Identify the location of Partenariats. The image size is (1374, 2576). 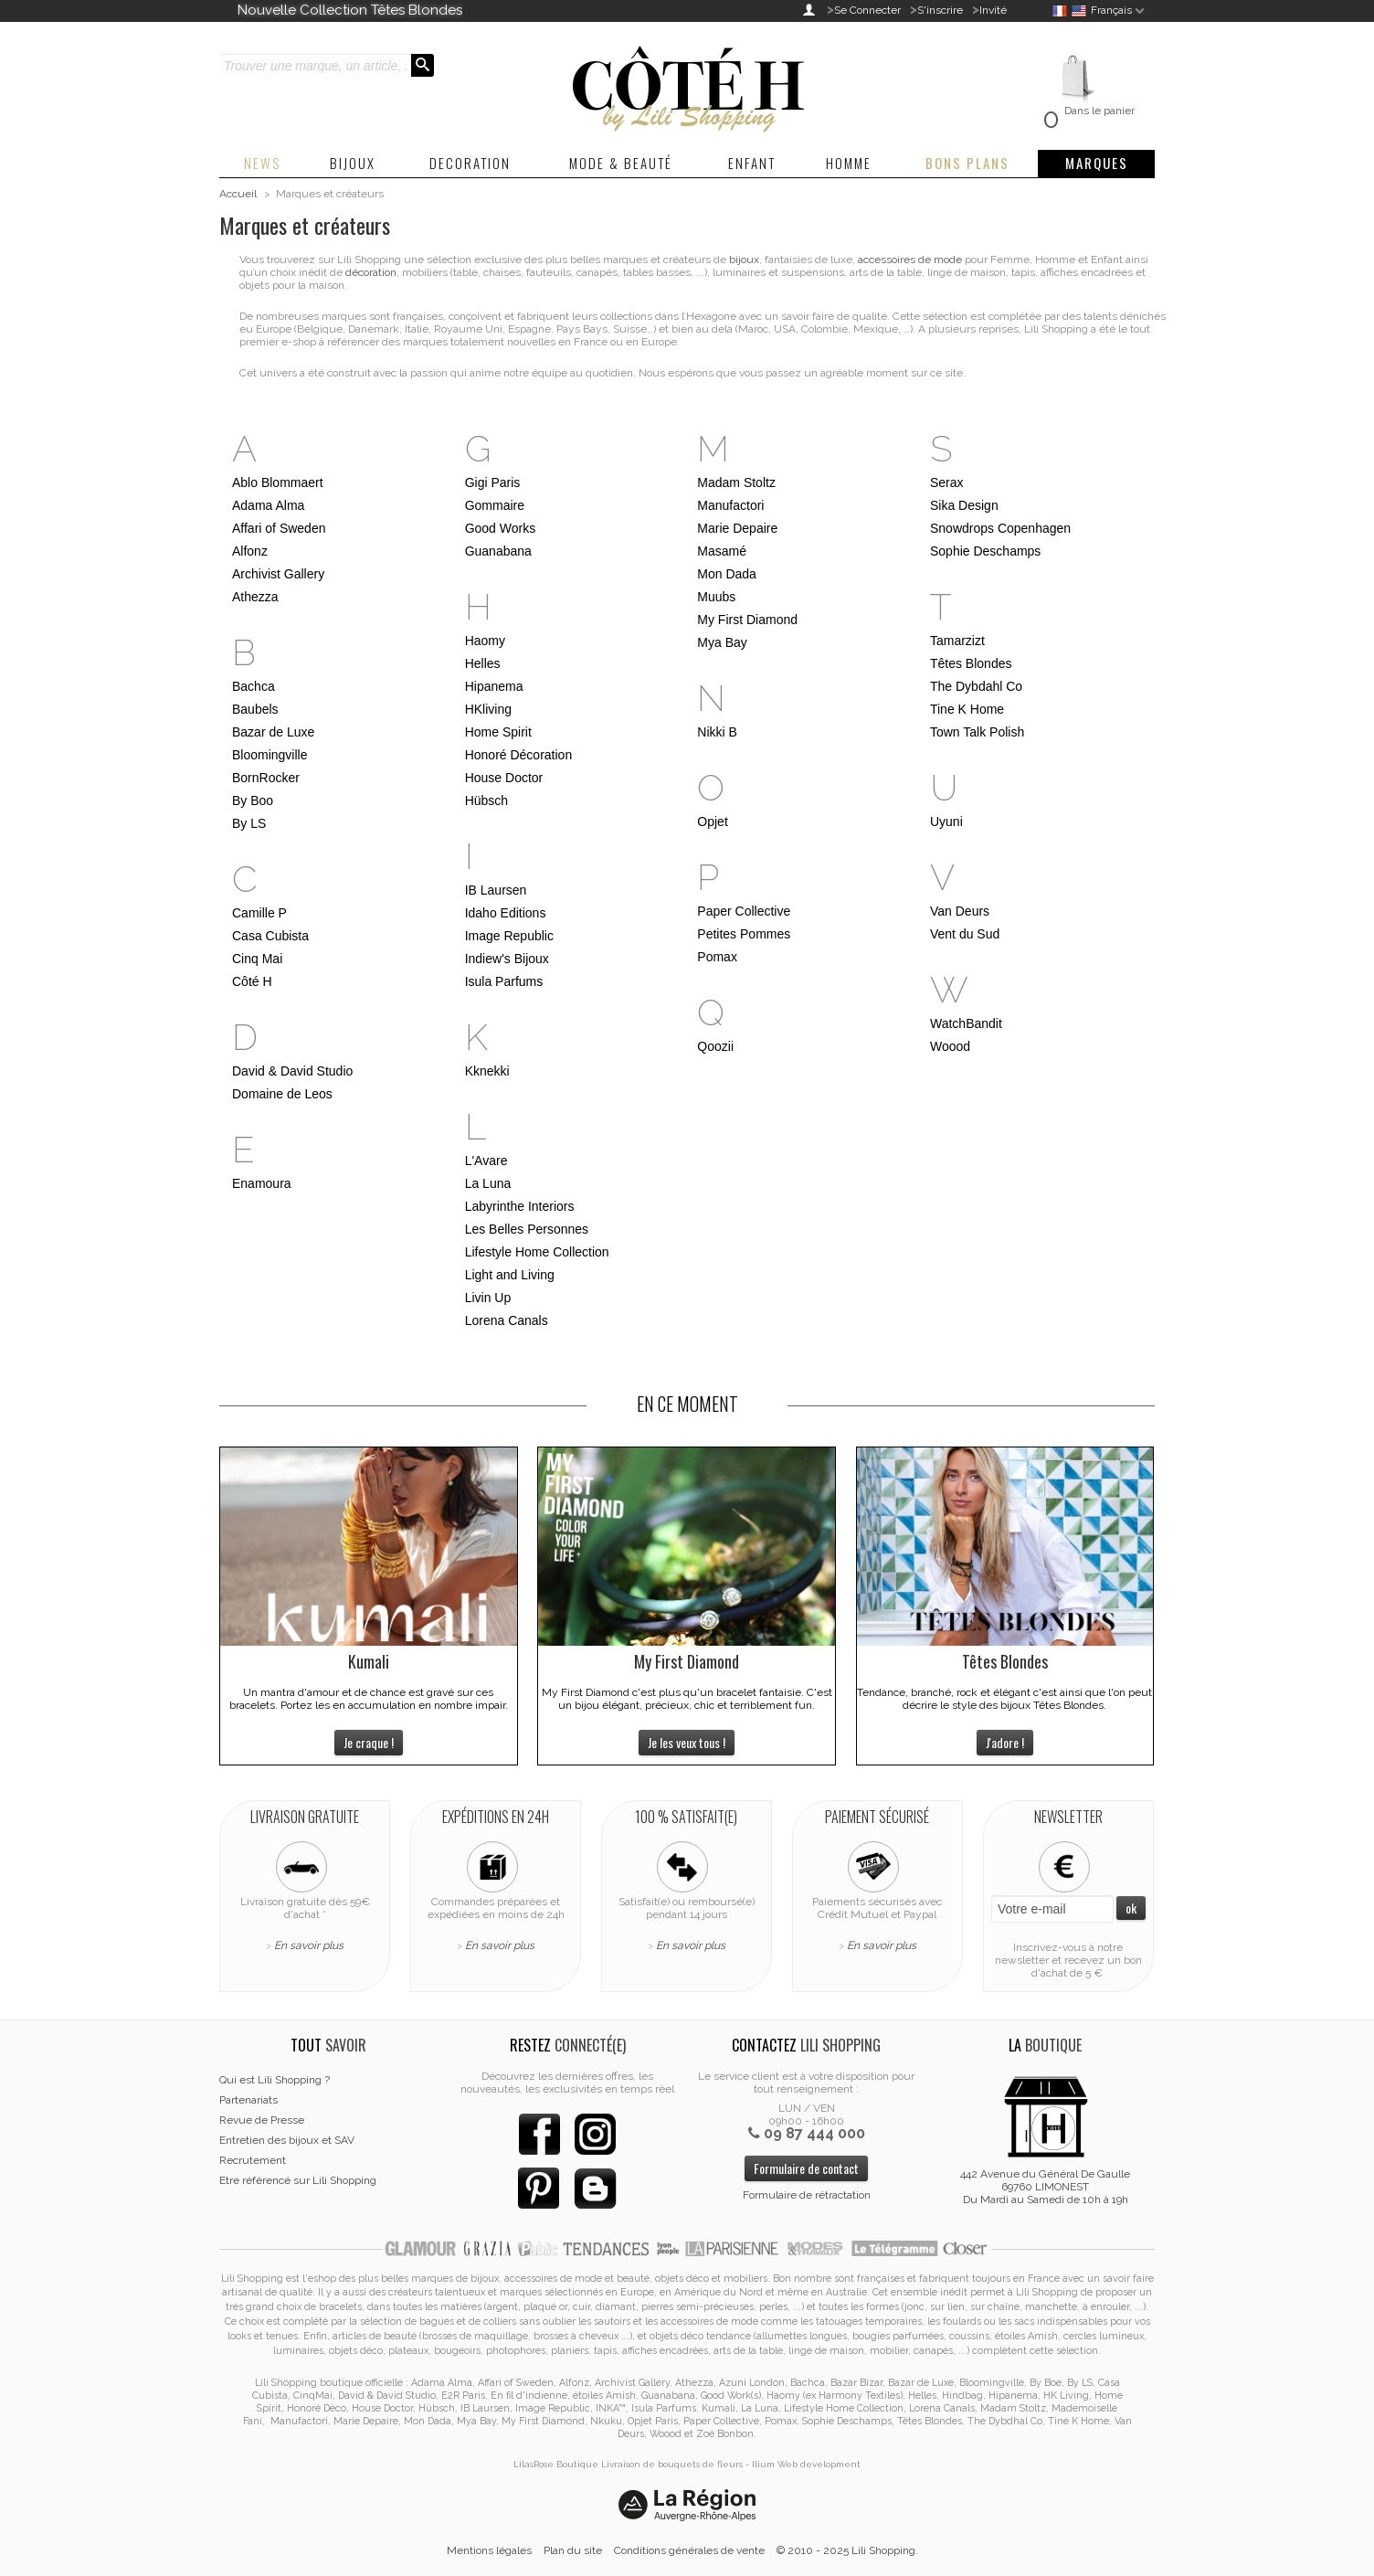
(248, 2100).